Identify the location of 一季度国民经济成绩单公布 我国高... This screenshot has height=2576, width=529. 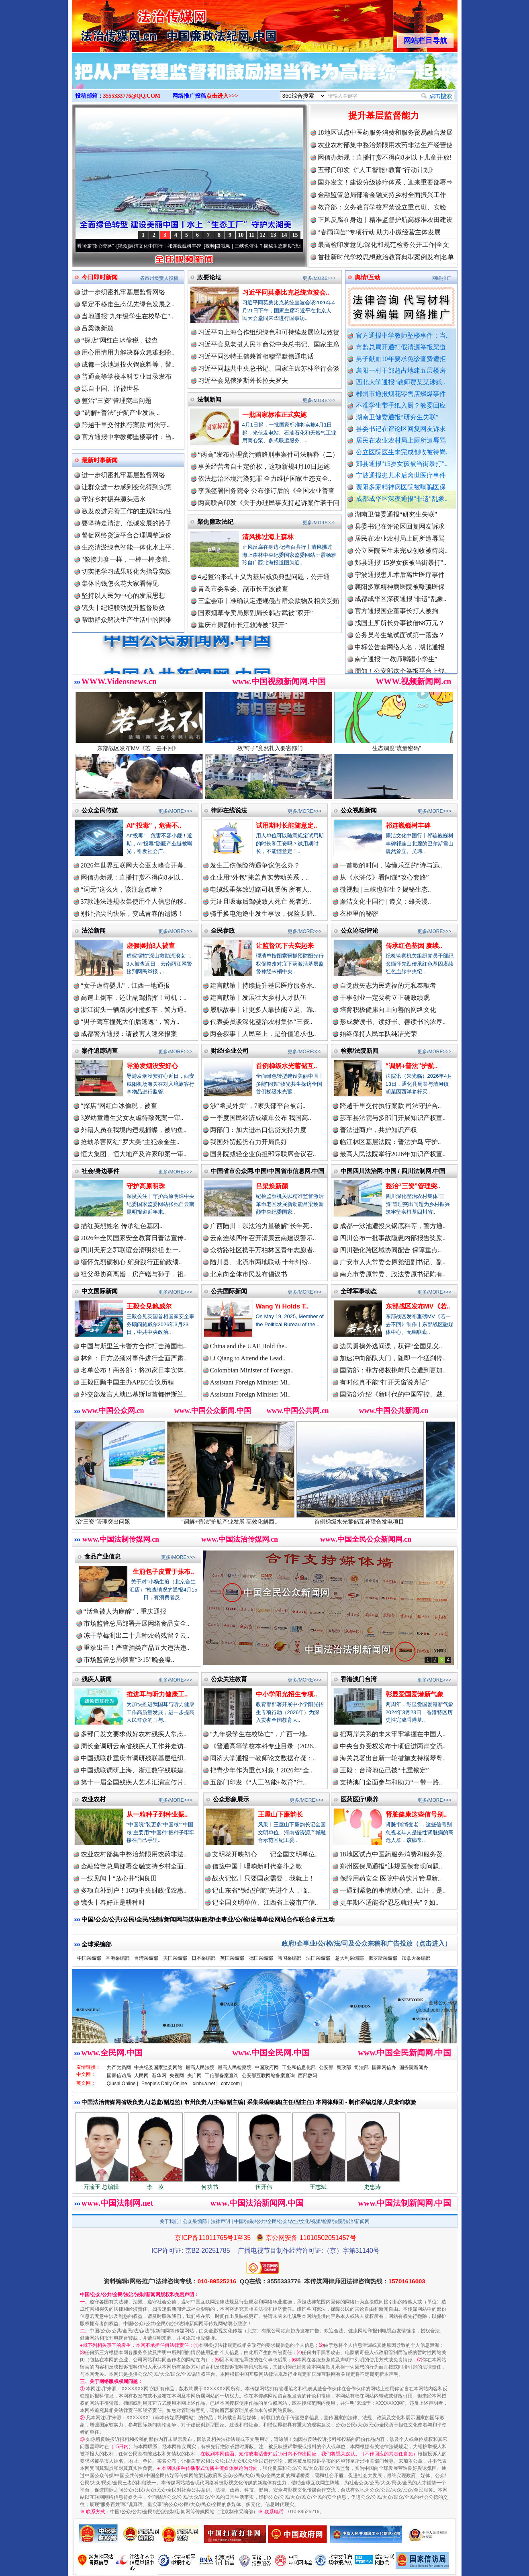
(260, 1117).